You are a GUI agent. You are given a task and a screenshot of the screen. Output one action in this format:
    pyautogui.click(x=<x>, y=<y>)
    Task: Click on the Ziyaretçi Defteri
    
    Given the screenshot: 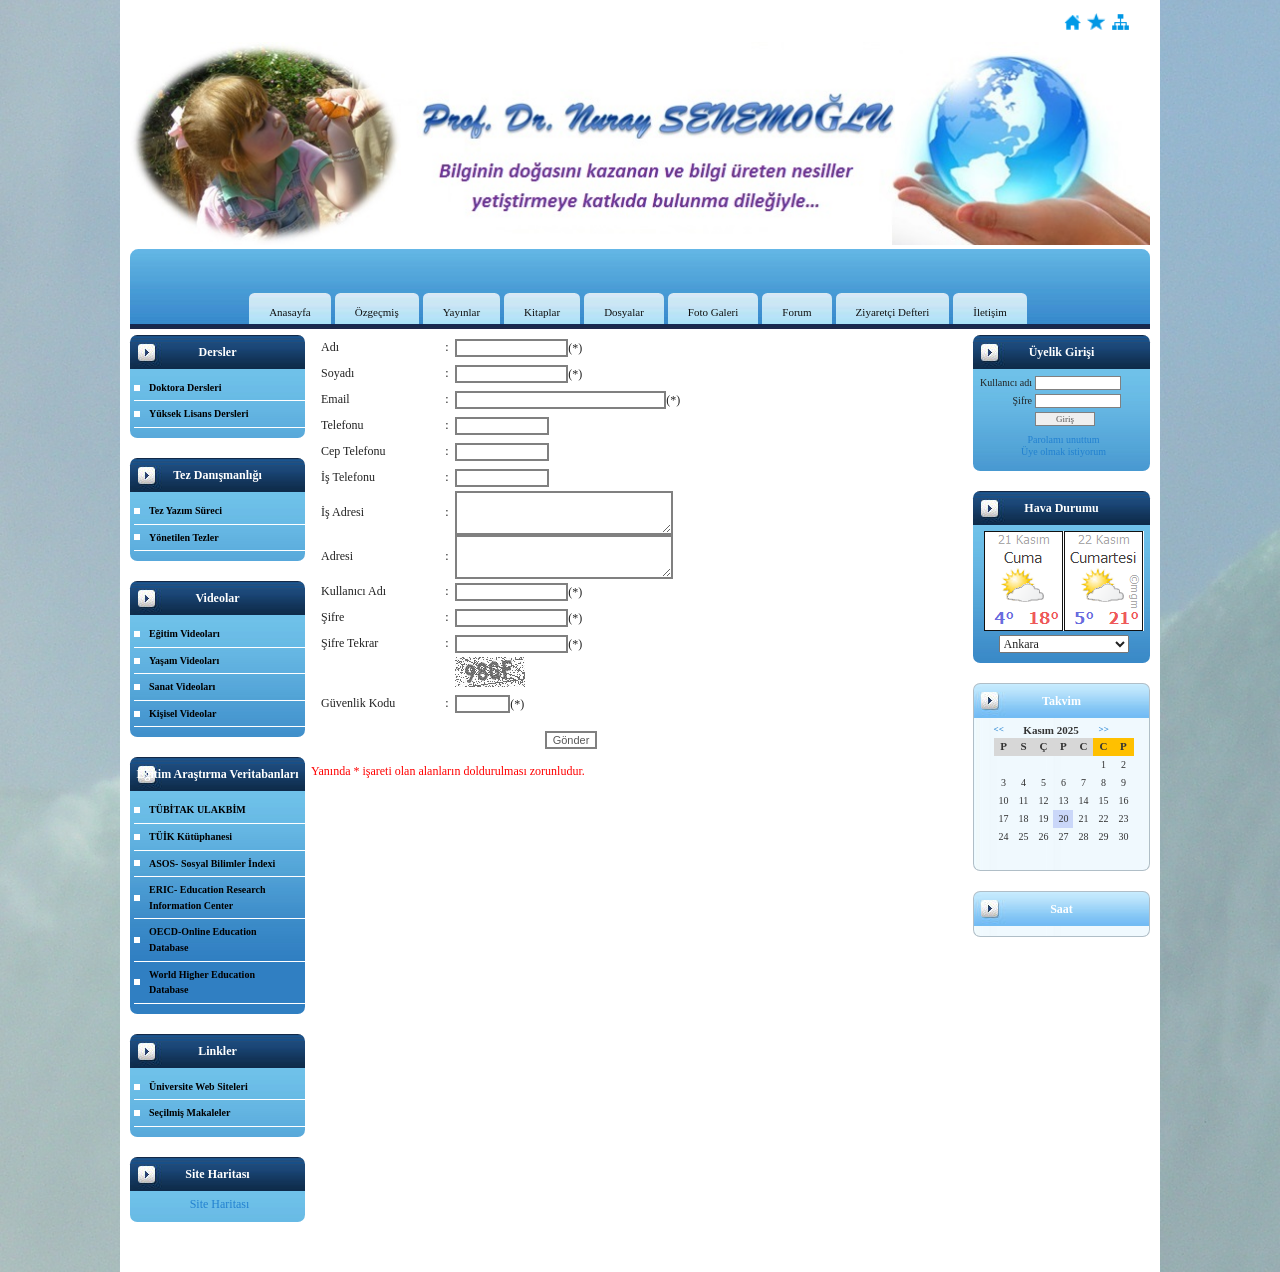 What is the action you would take?
    pyautogui.click(x=893, y=312)
    